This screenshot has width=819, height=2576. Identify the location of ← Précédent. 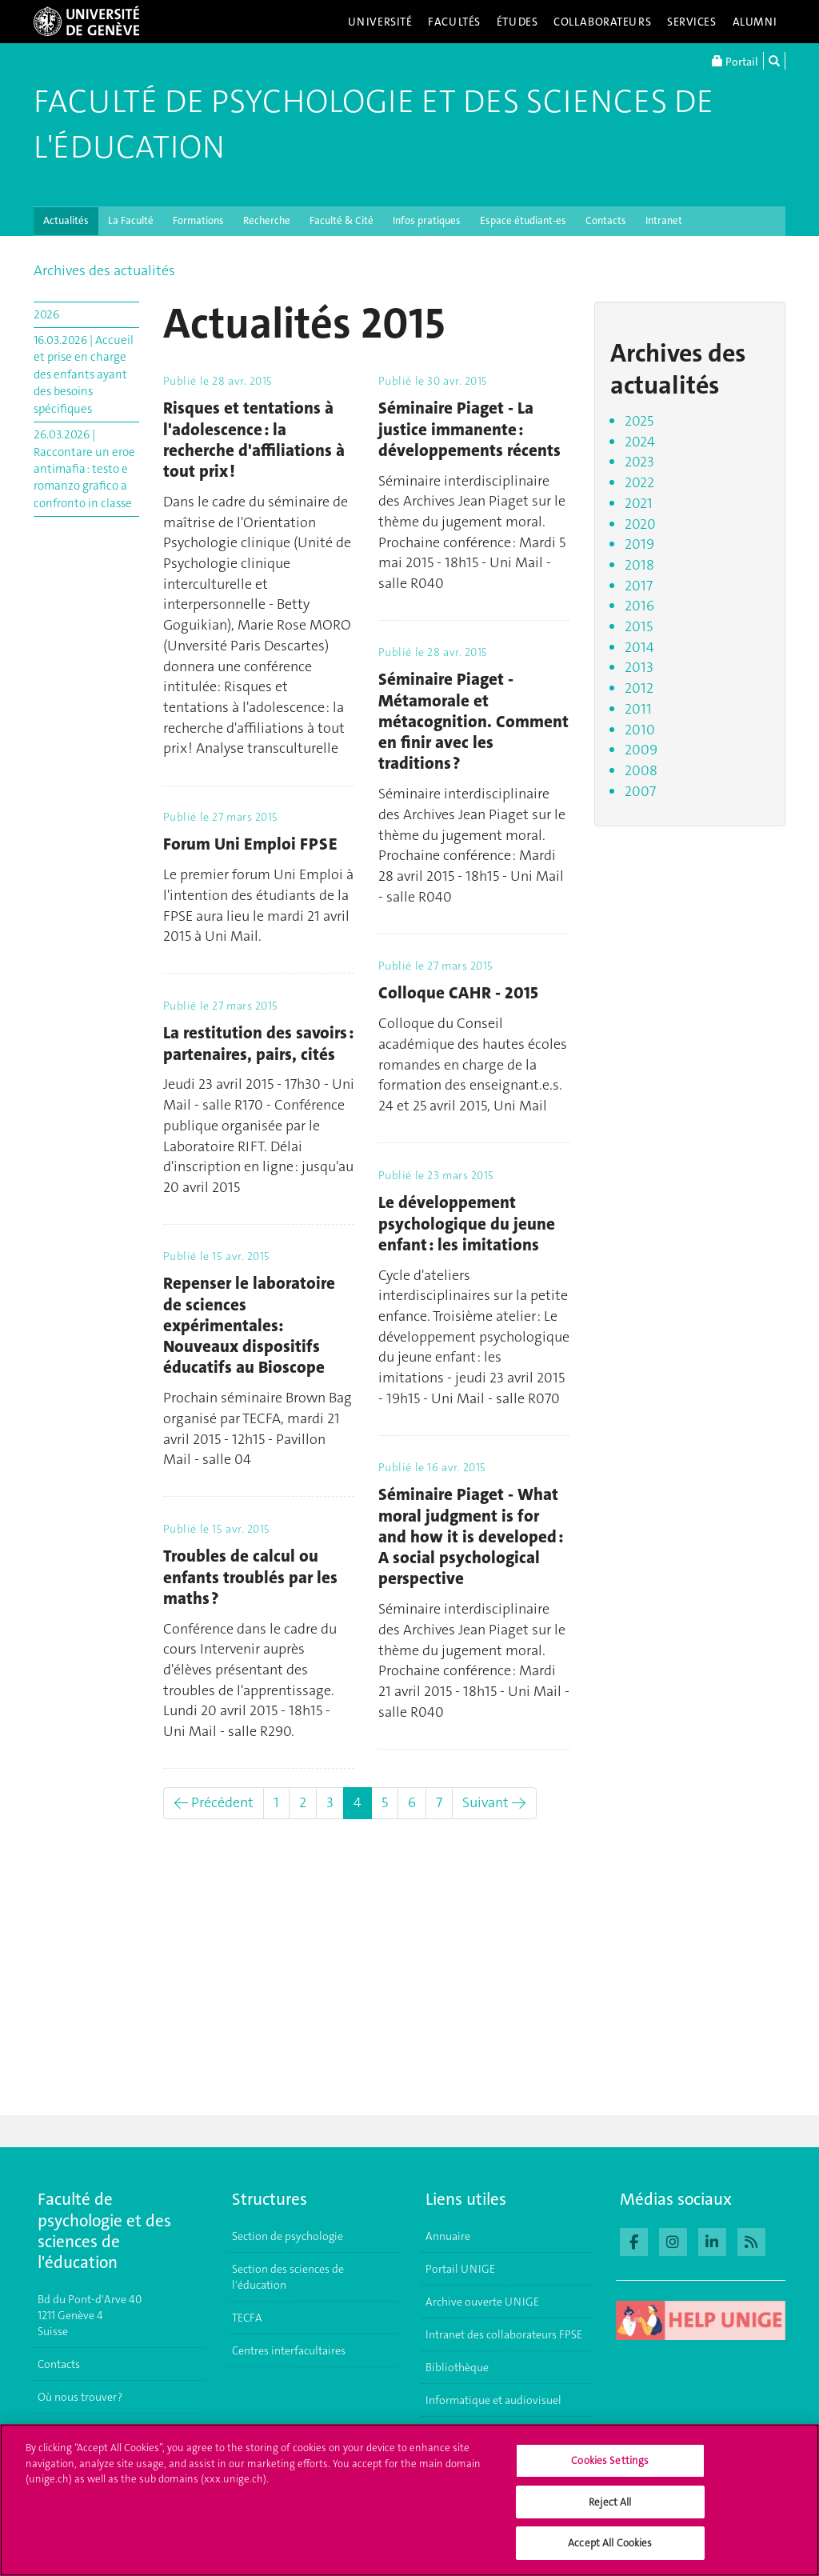
(214, 1802).